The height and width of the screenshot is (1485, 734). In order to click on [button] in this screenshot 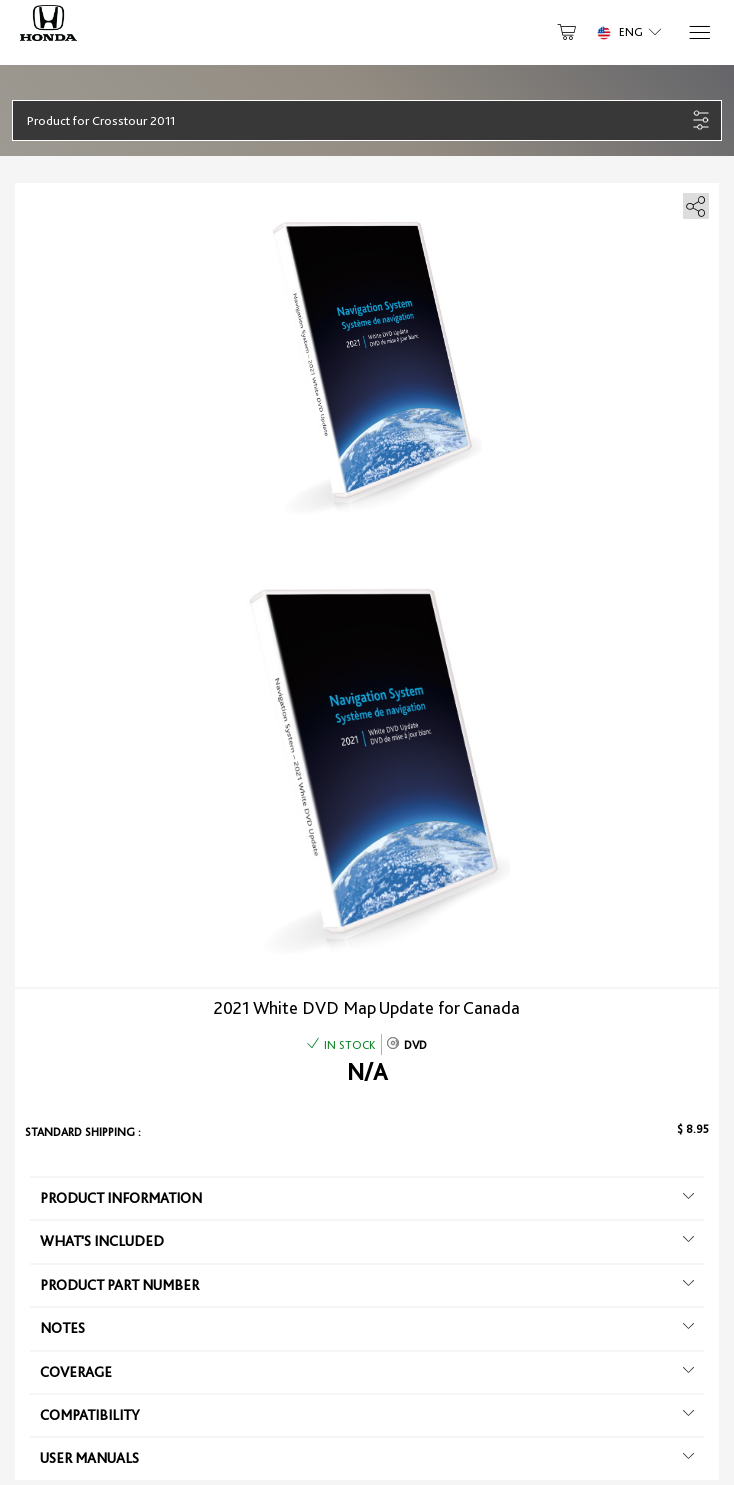, I will do `click(356, 120)`.